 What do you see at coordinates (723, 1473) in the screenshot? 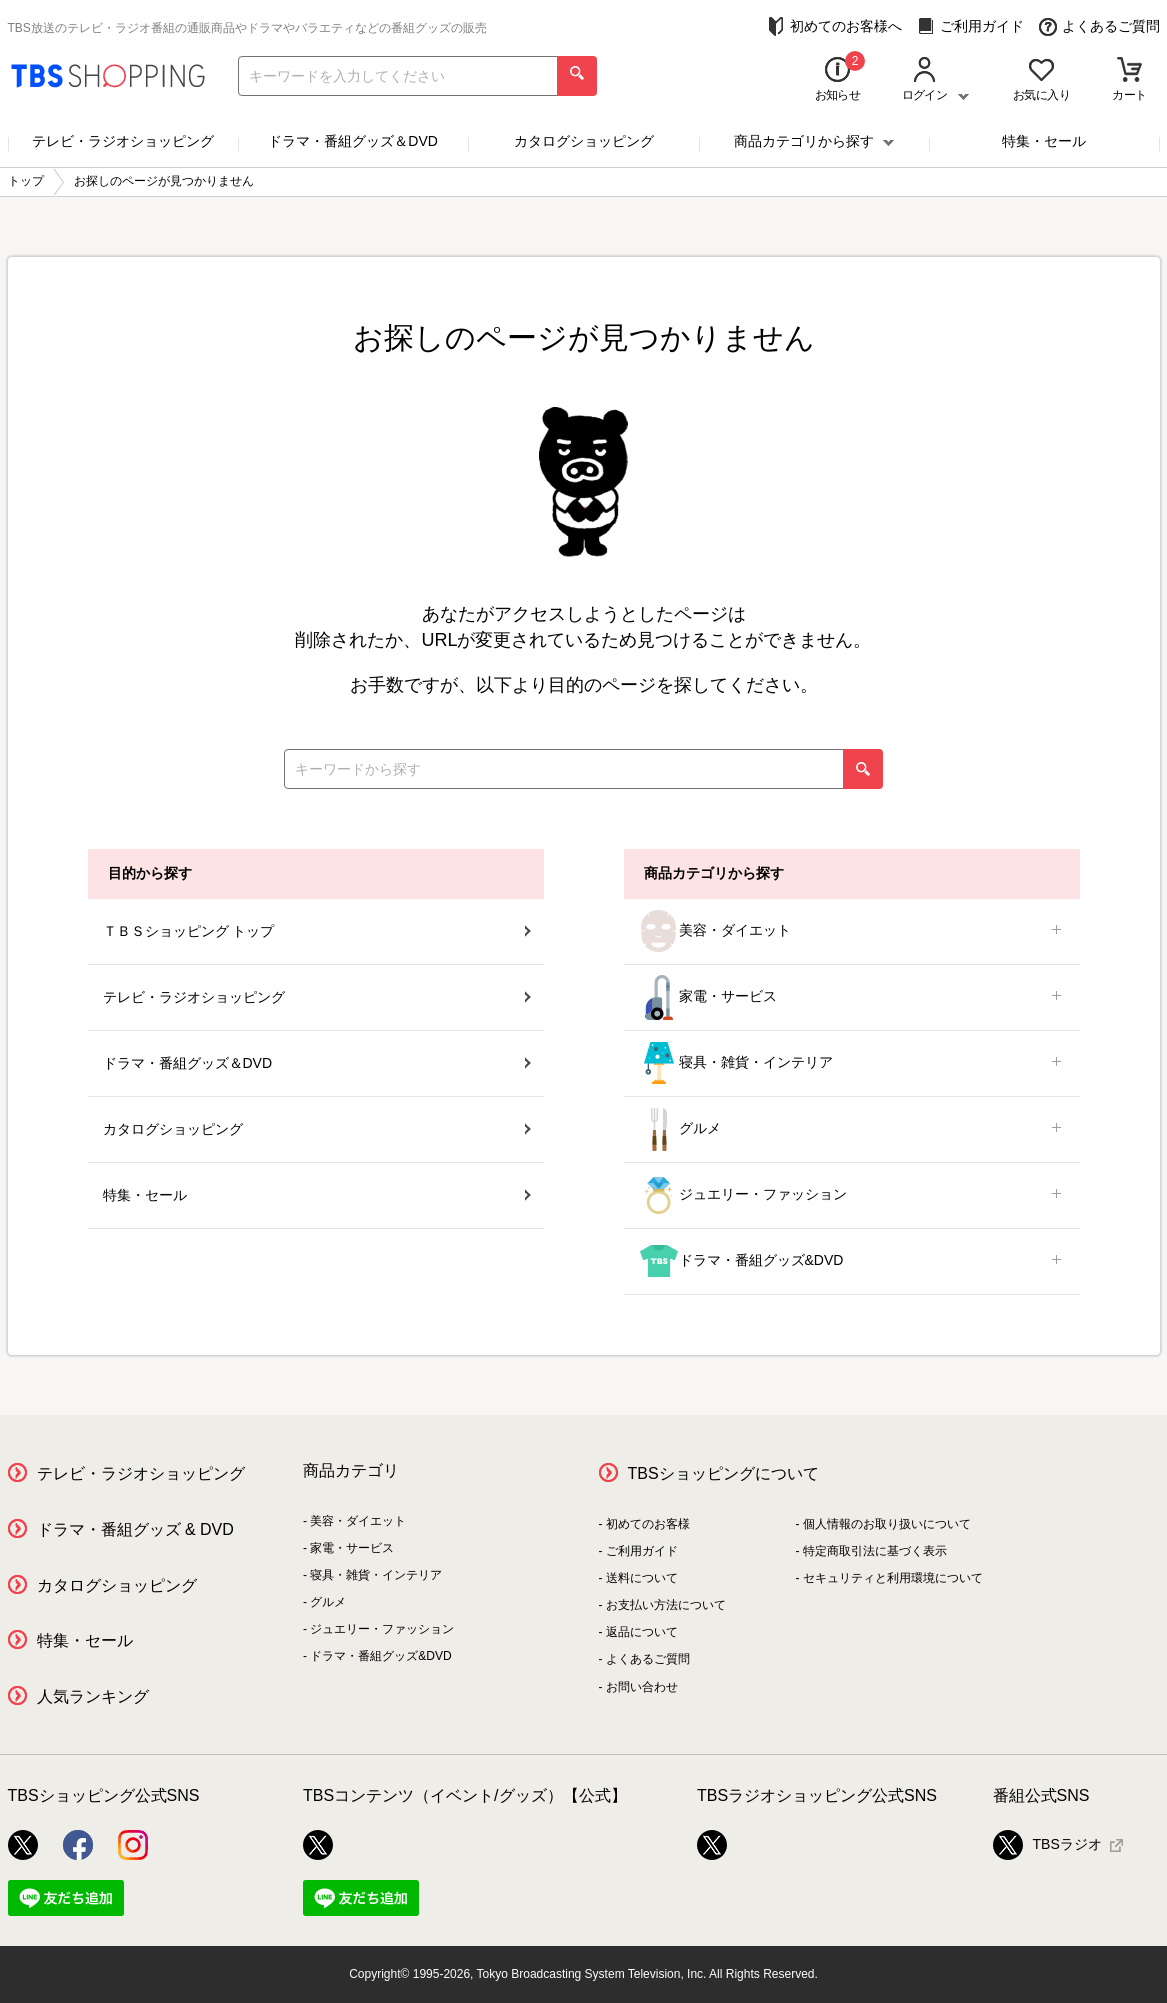
I see `TBSショッピングについて` at bounding box center [723, 1473].